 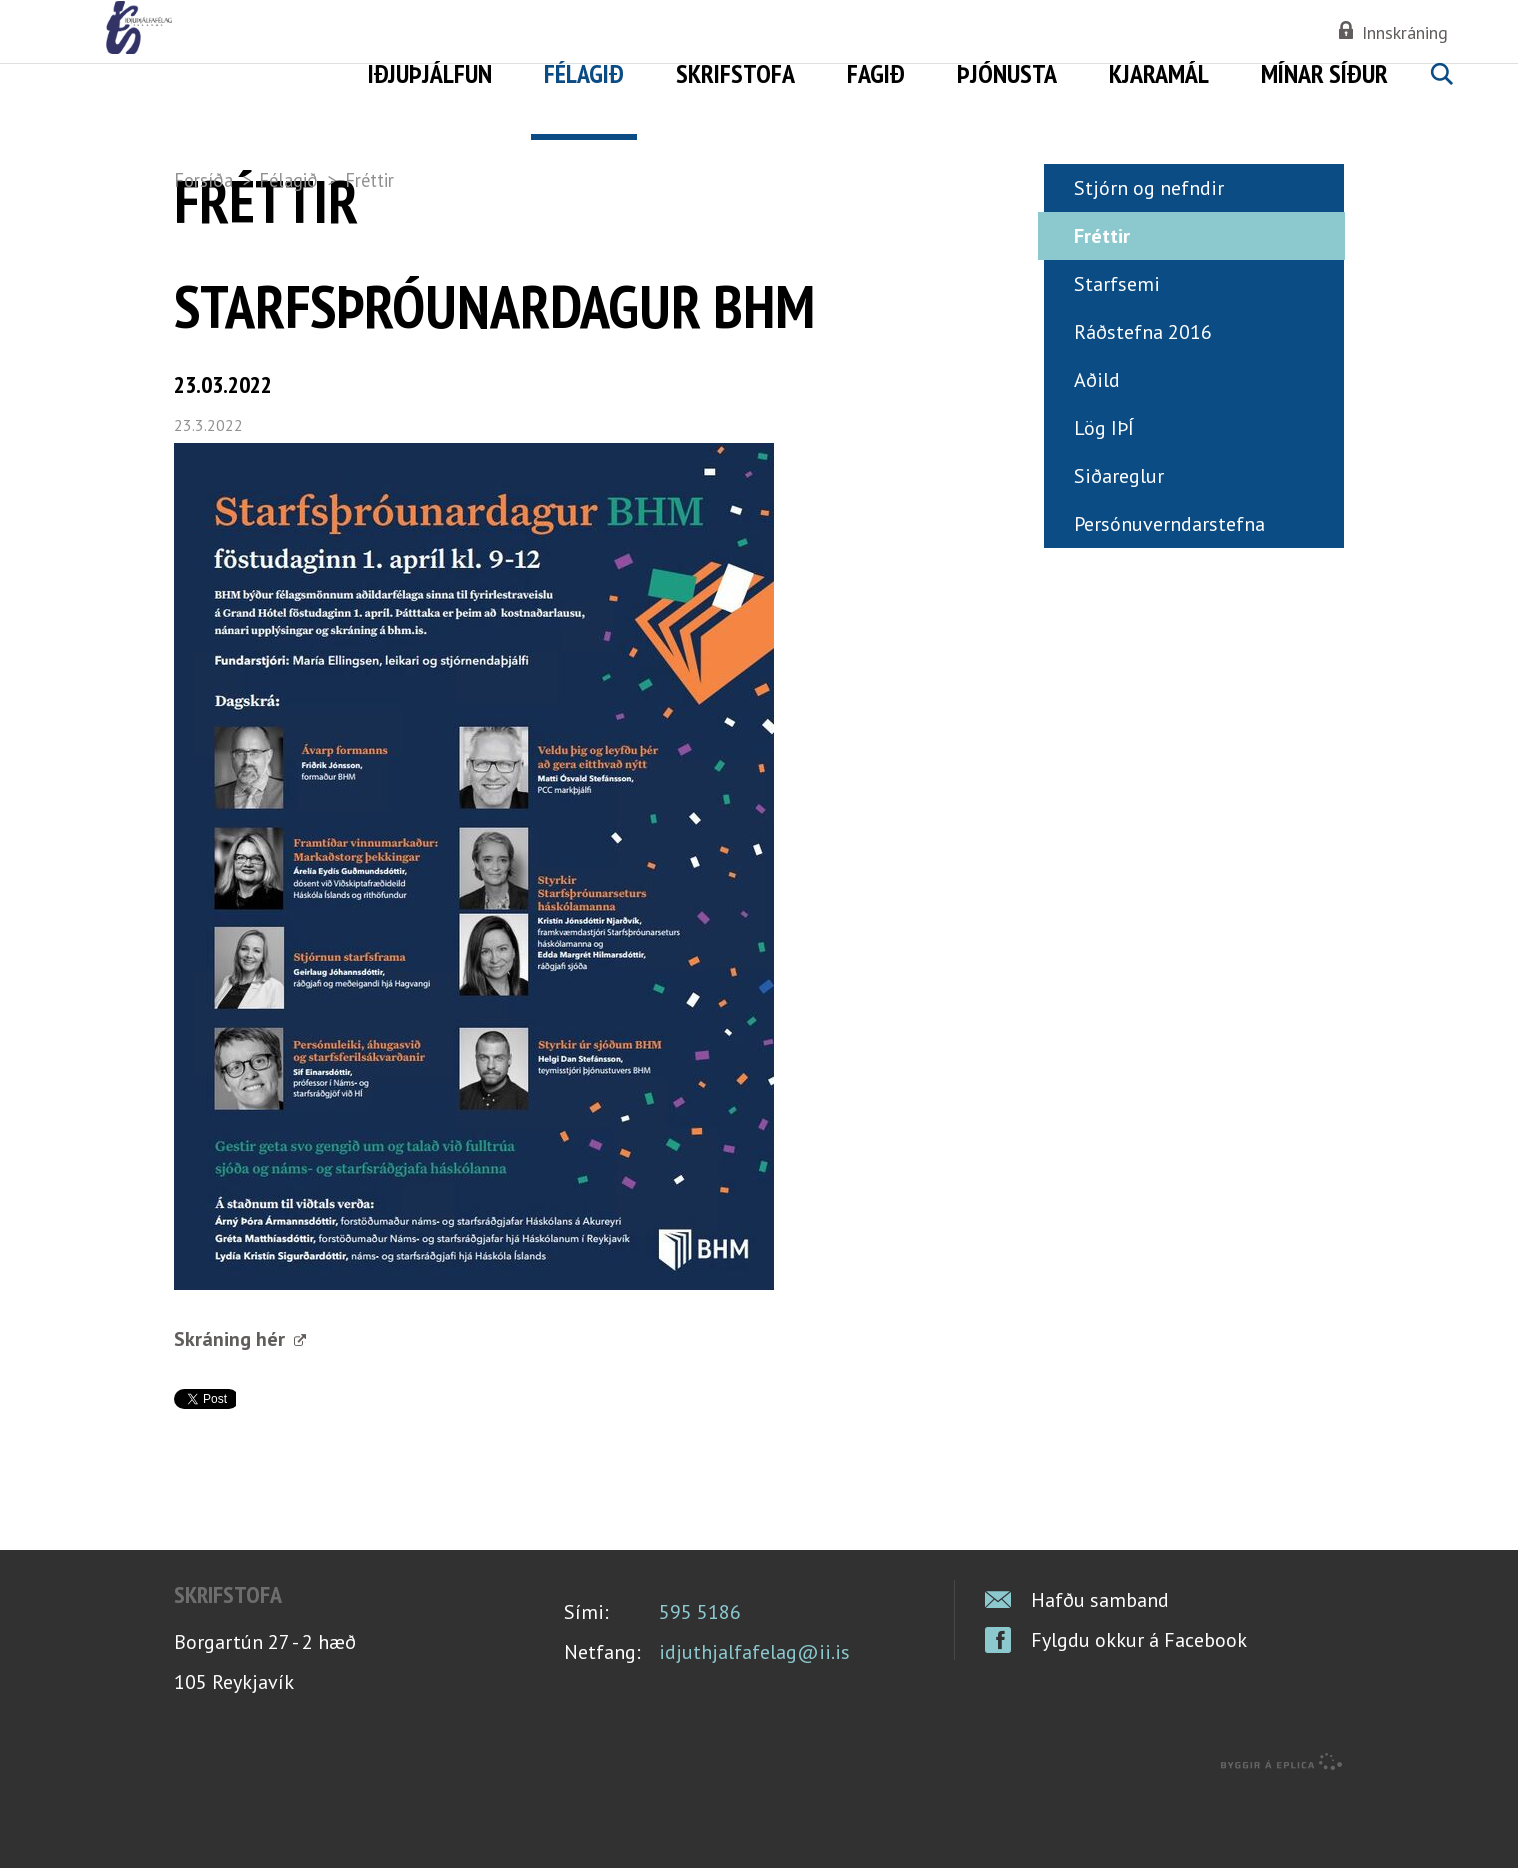 What do you see at coordinates (735, 73) in the screenshot?
I see `Skrifstofa` at bounding box center [735, 73].